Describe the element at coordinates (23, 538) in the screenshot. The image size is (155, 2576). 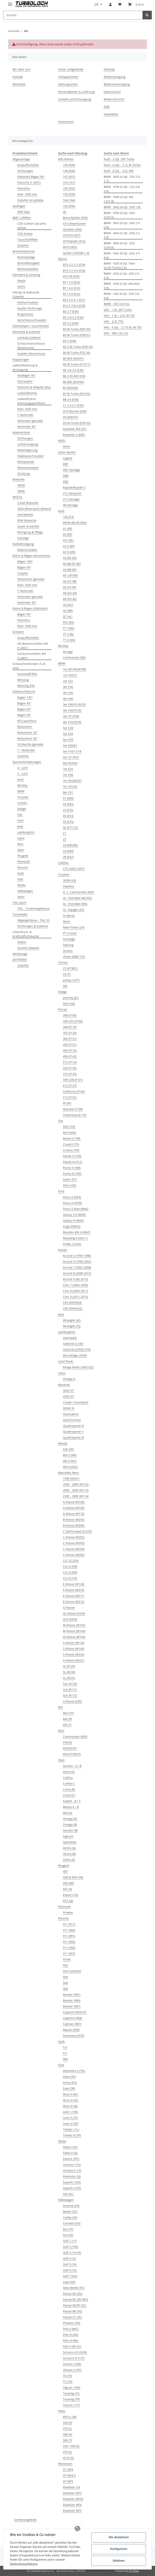
I see `Sonstige` at that location.